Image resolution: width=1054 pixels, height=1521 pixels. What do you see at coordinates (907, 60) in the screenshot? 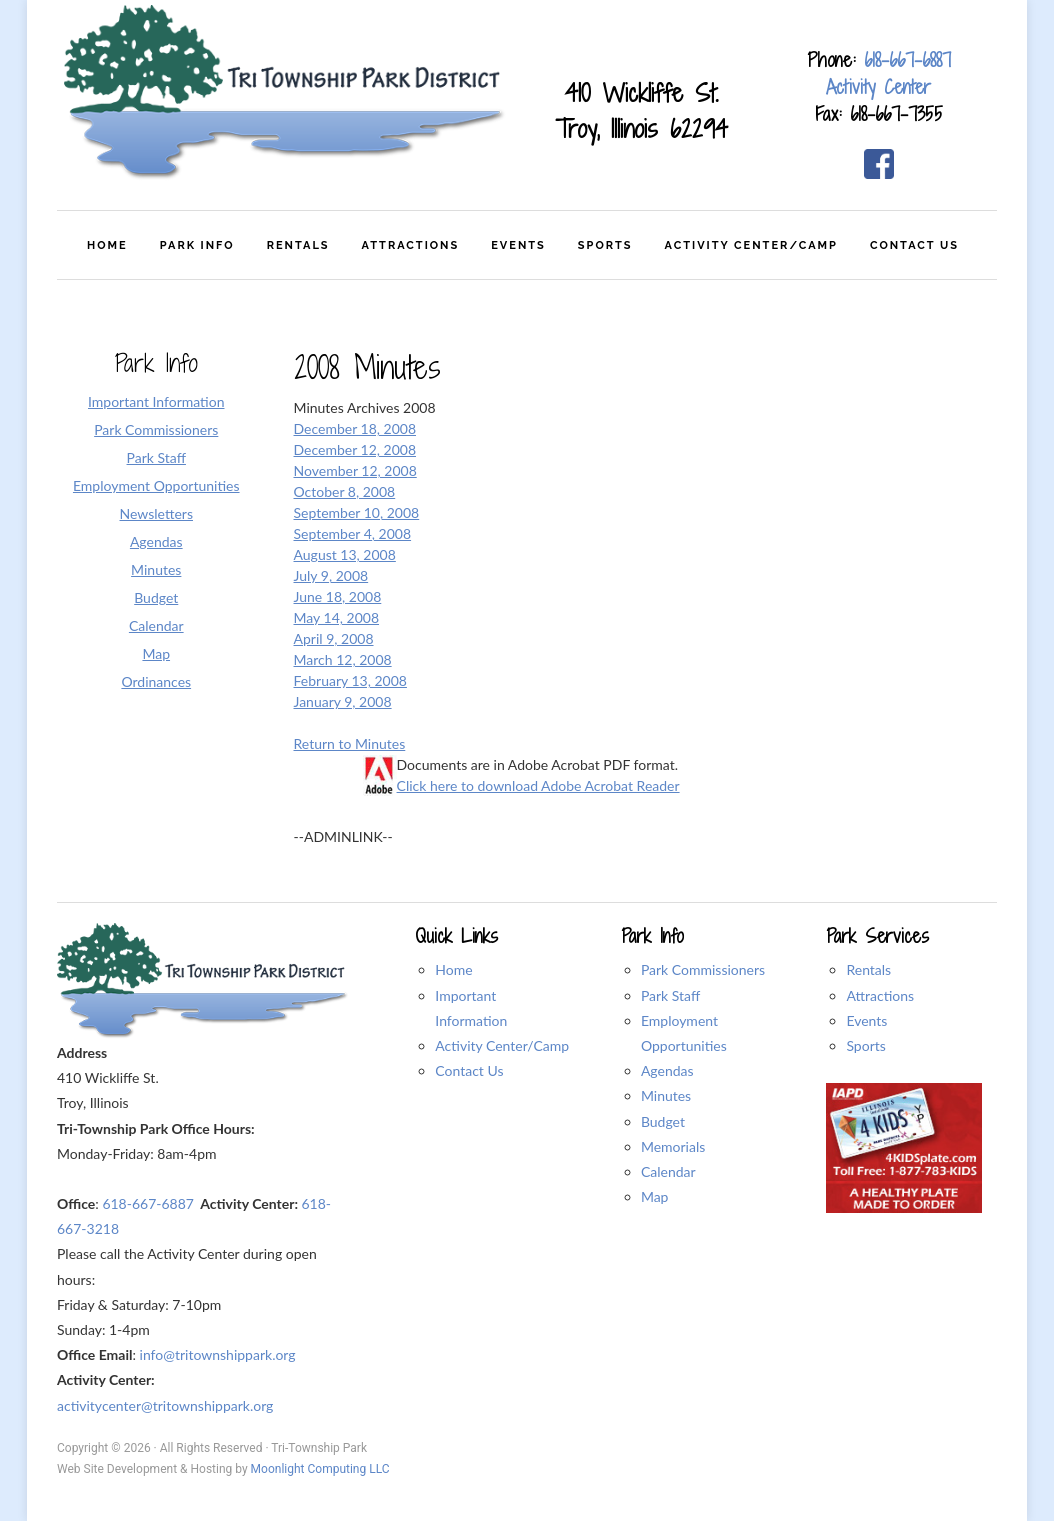
I see `618-667-6887` at bounding box center [907, 60].